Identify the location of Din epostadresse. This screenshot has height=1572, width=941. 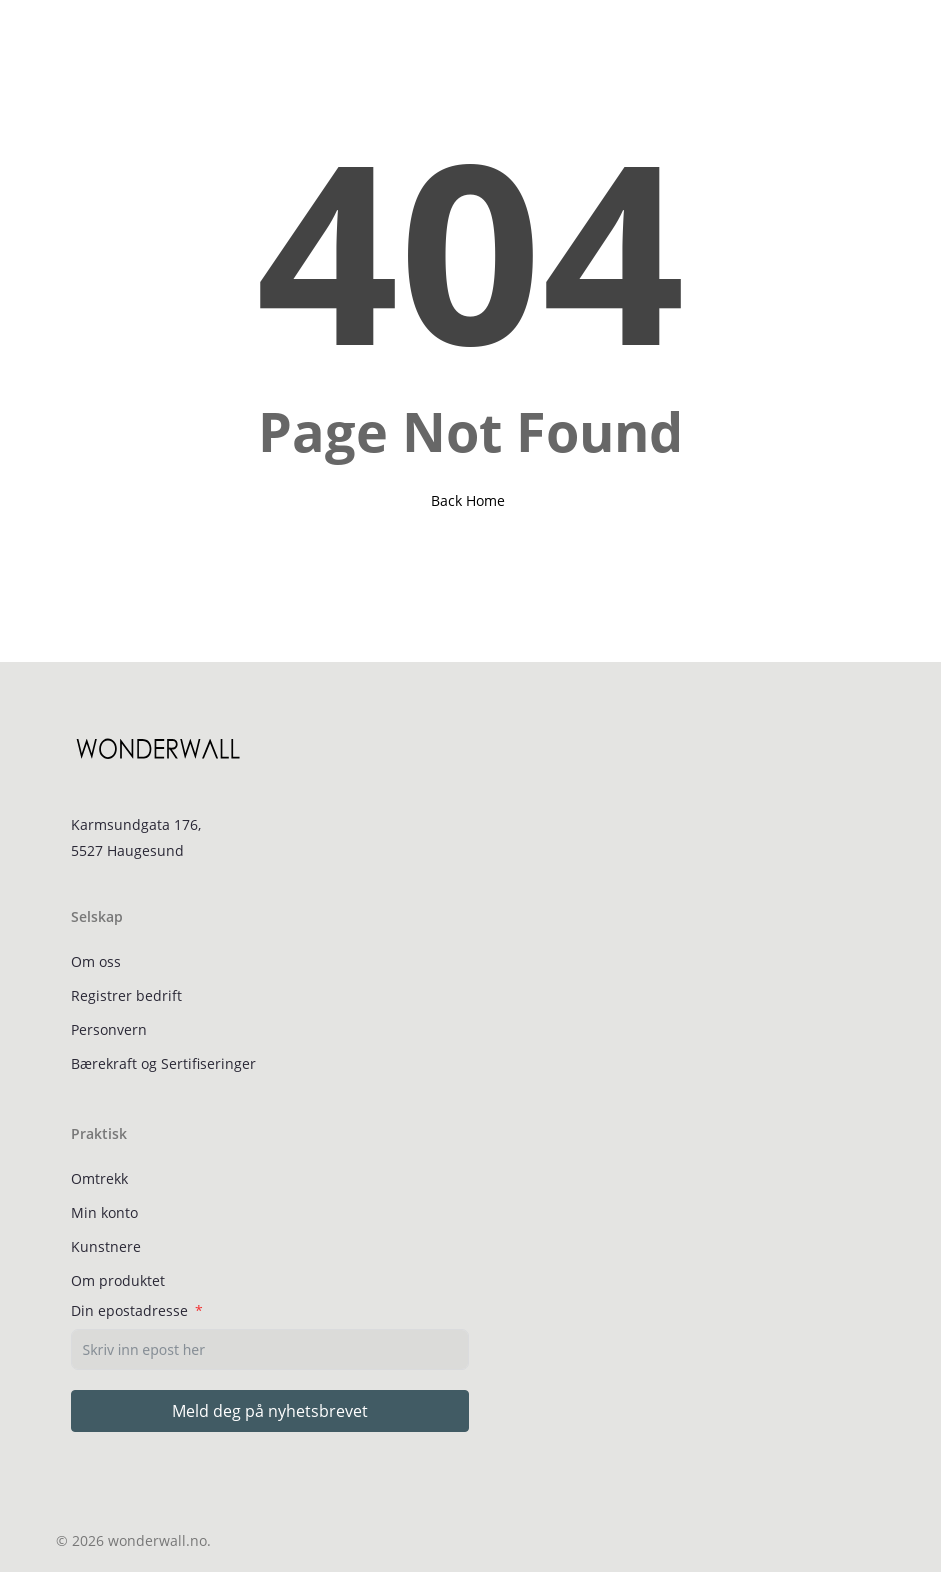
(129, 1310).